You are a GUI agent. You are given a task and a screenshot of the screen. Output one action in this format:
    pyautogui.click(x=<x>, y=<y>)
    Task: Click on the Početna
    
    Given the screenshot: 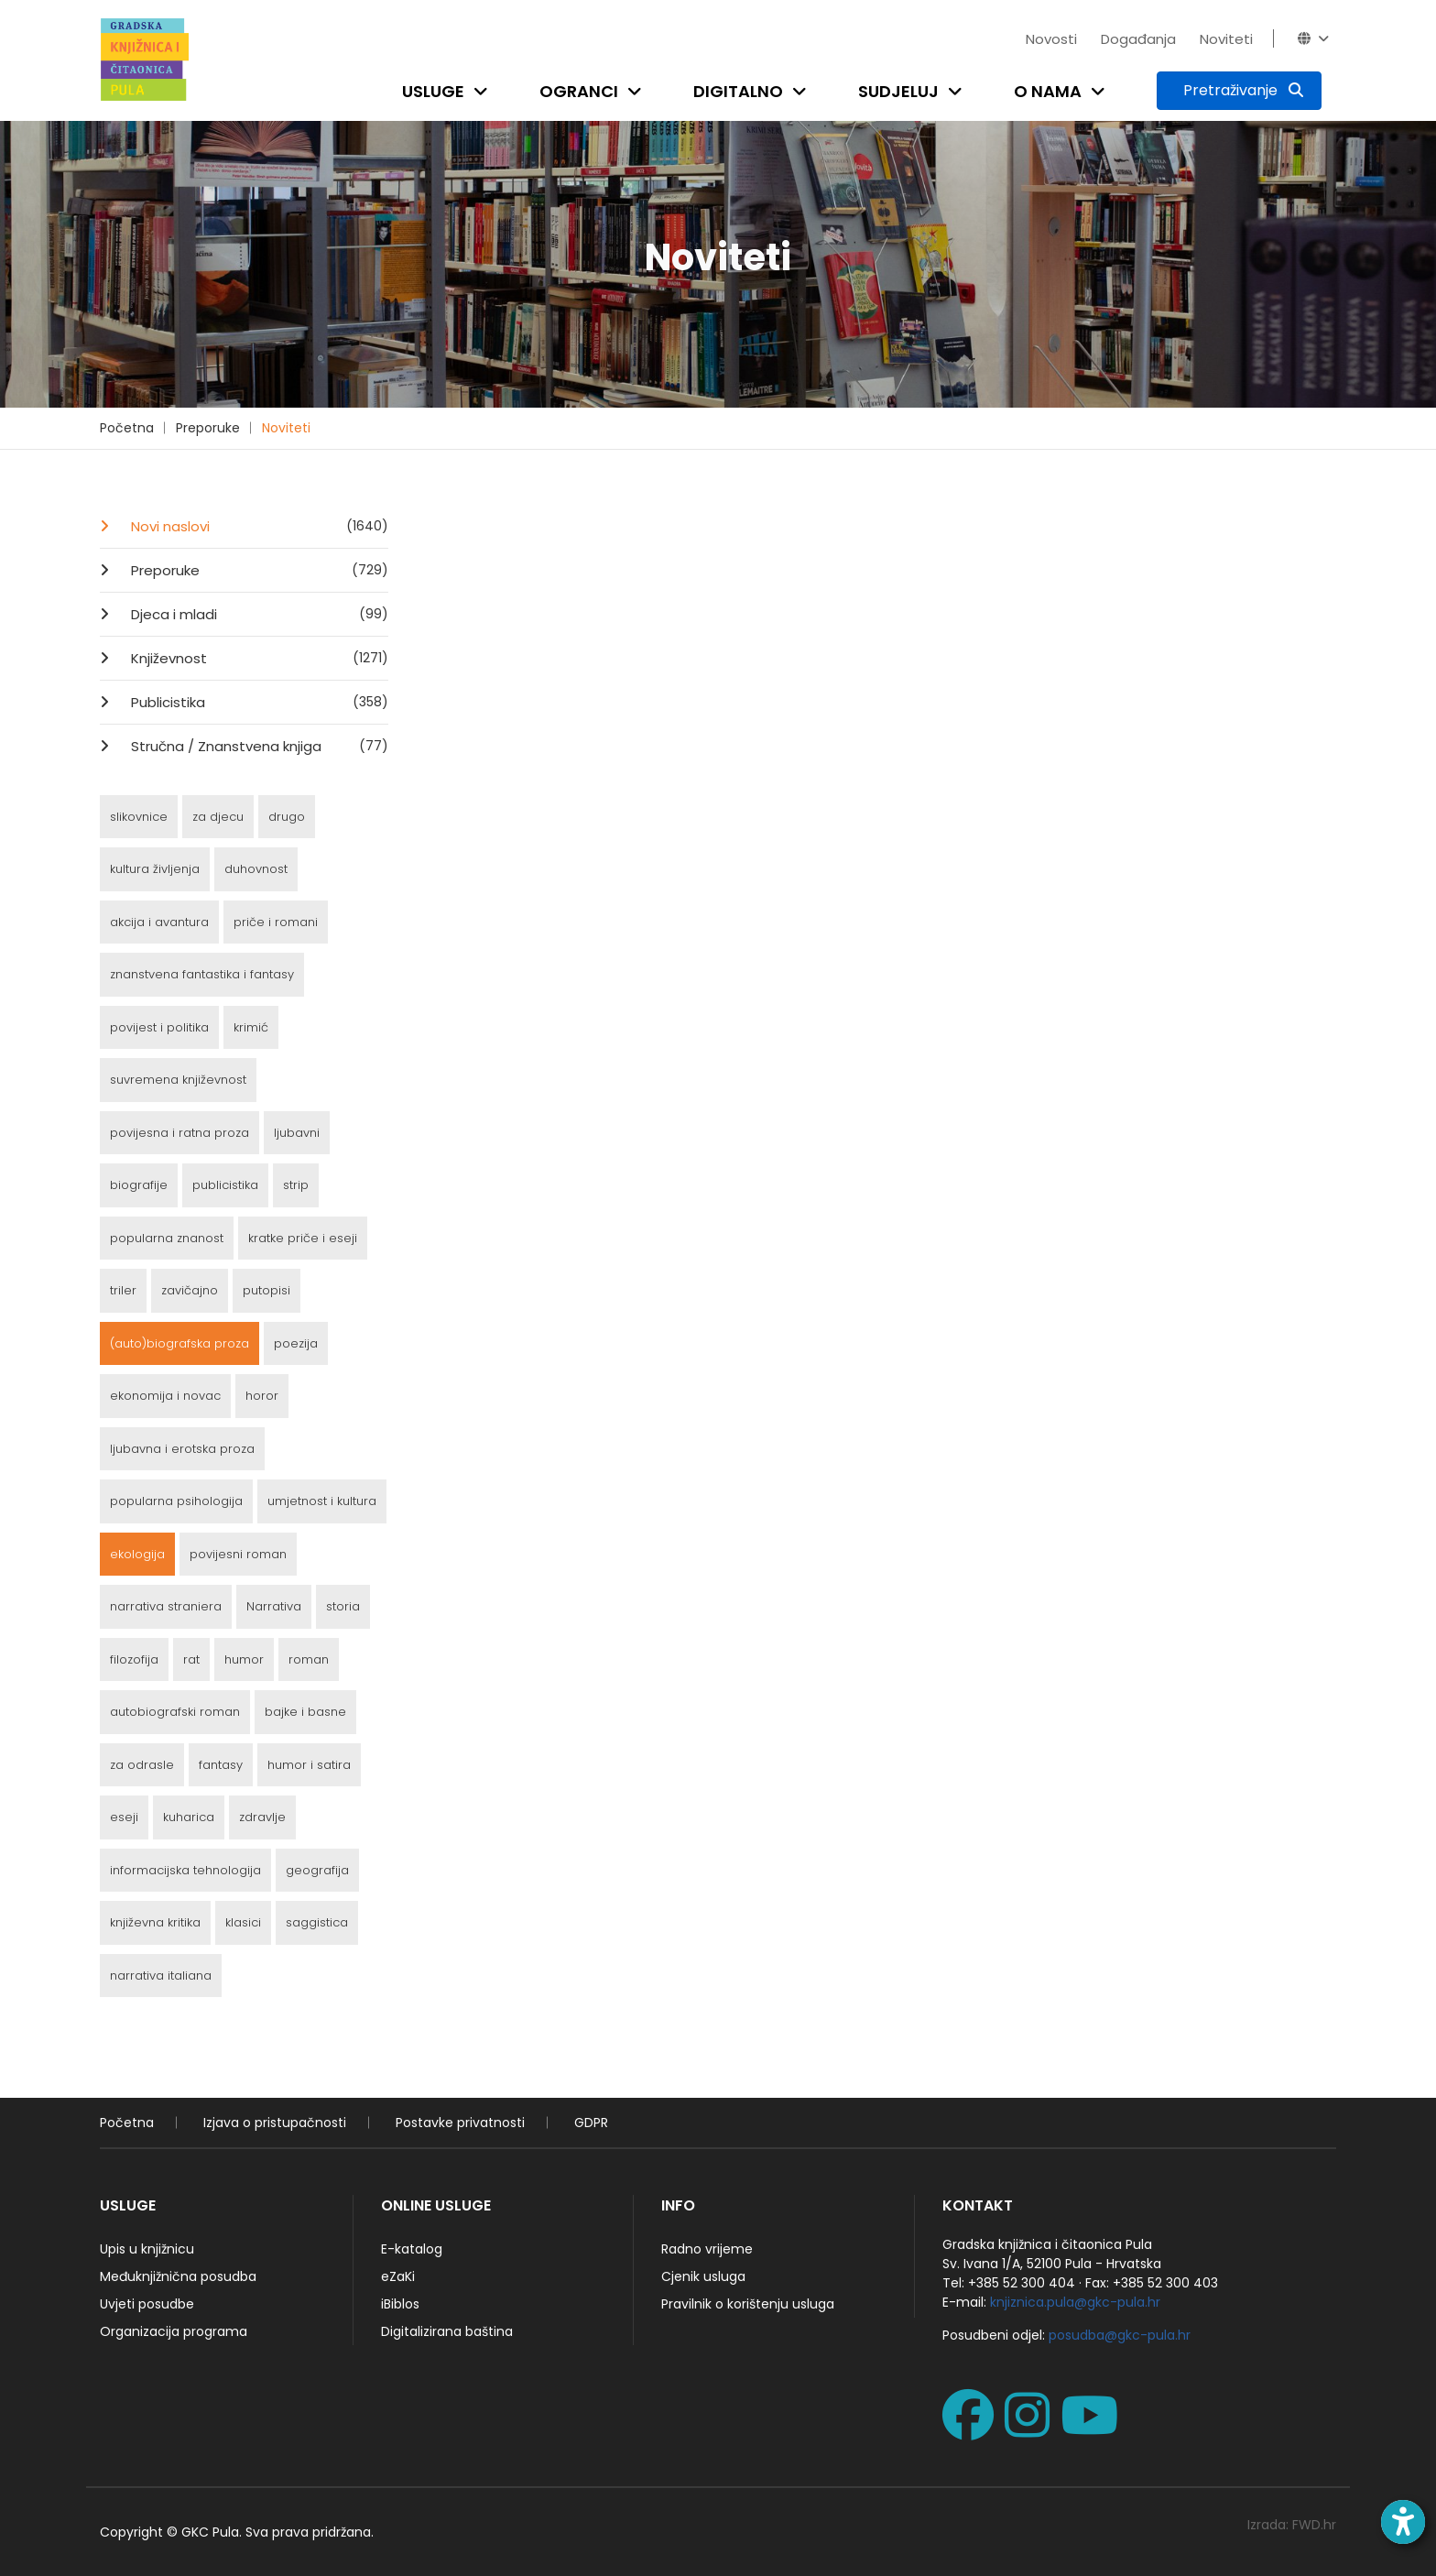 What is the action you would take?
    pyautogui.click(x=127, y=428)
    